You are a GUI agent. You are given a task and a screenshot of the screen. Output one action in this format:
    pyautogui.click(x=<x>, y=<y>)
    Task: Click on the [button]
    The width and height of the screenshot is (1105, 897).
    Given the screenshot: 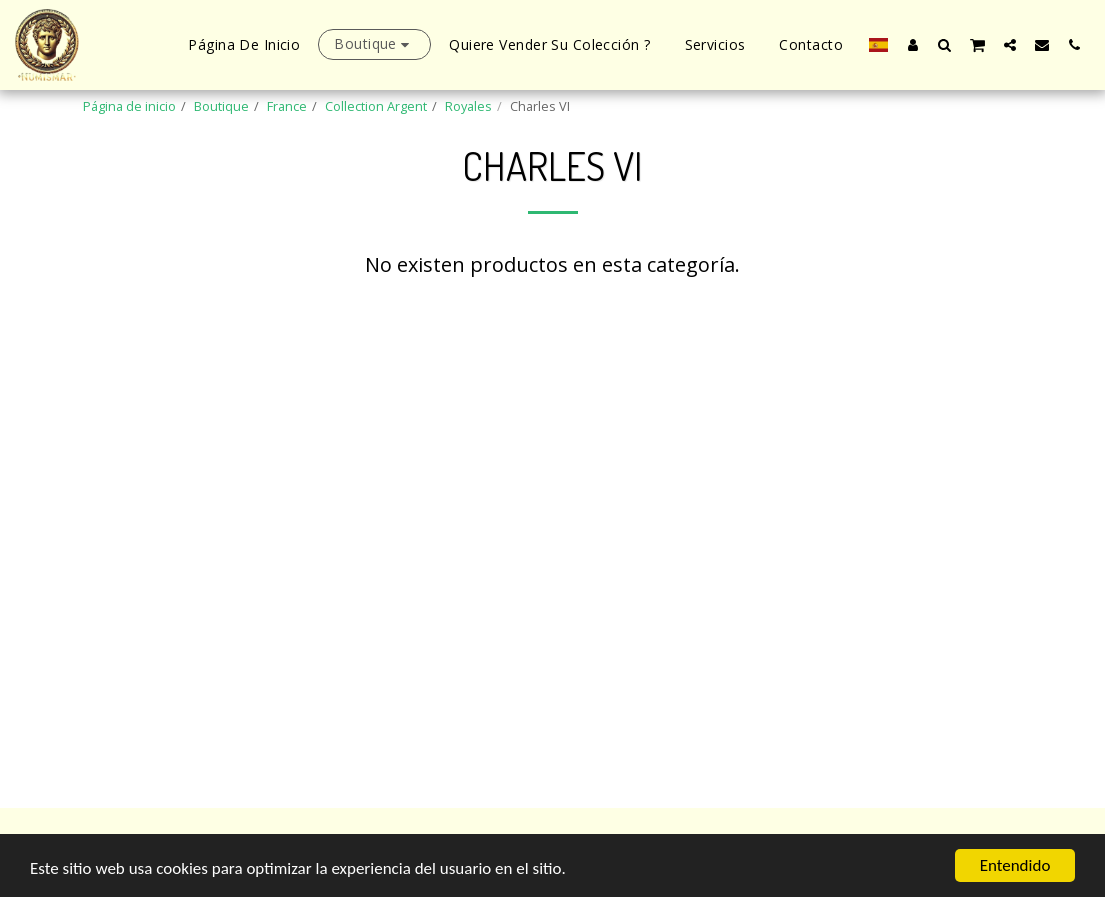 What is the action you would take?
    pyautogui.click(x=945, y=44)
    